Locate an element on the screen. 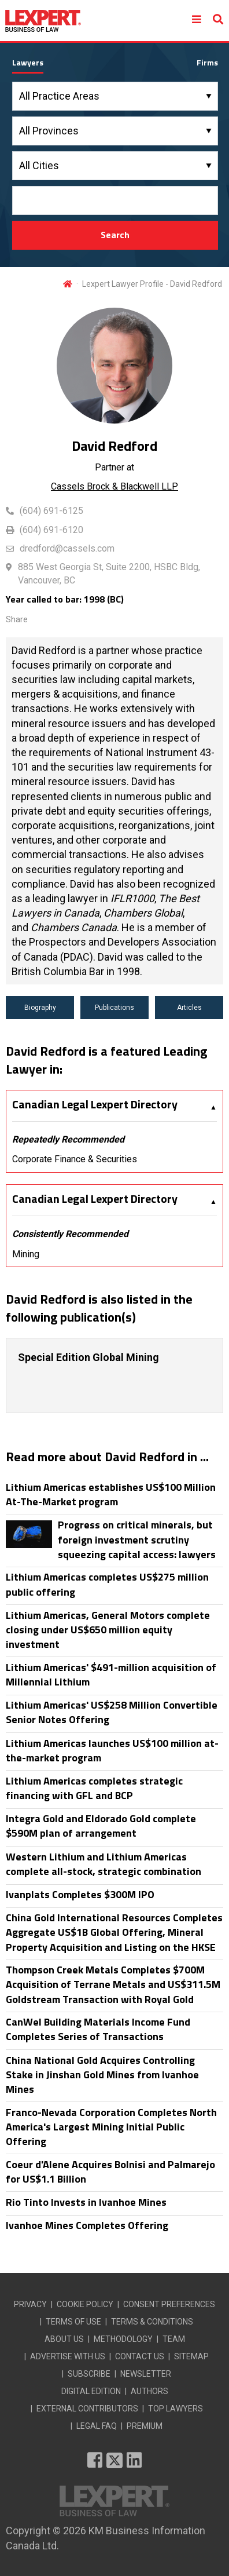 The image size is (229, 2576). Lithium Americas' $491-million acquisition of Millennial Lithium is located at coordinates (111, 1674).